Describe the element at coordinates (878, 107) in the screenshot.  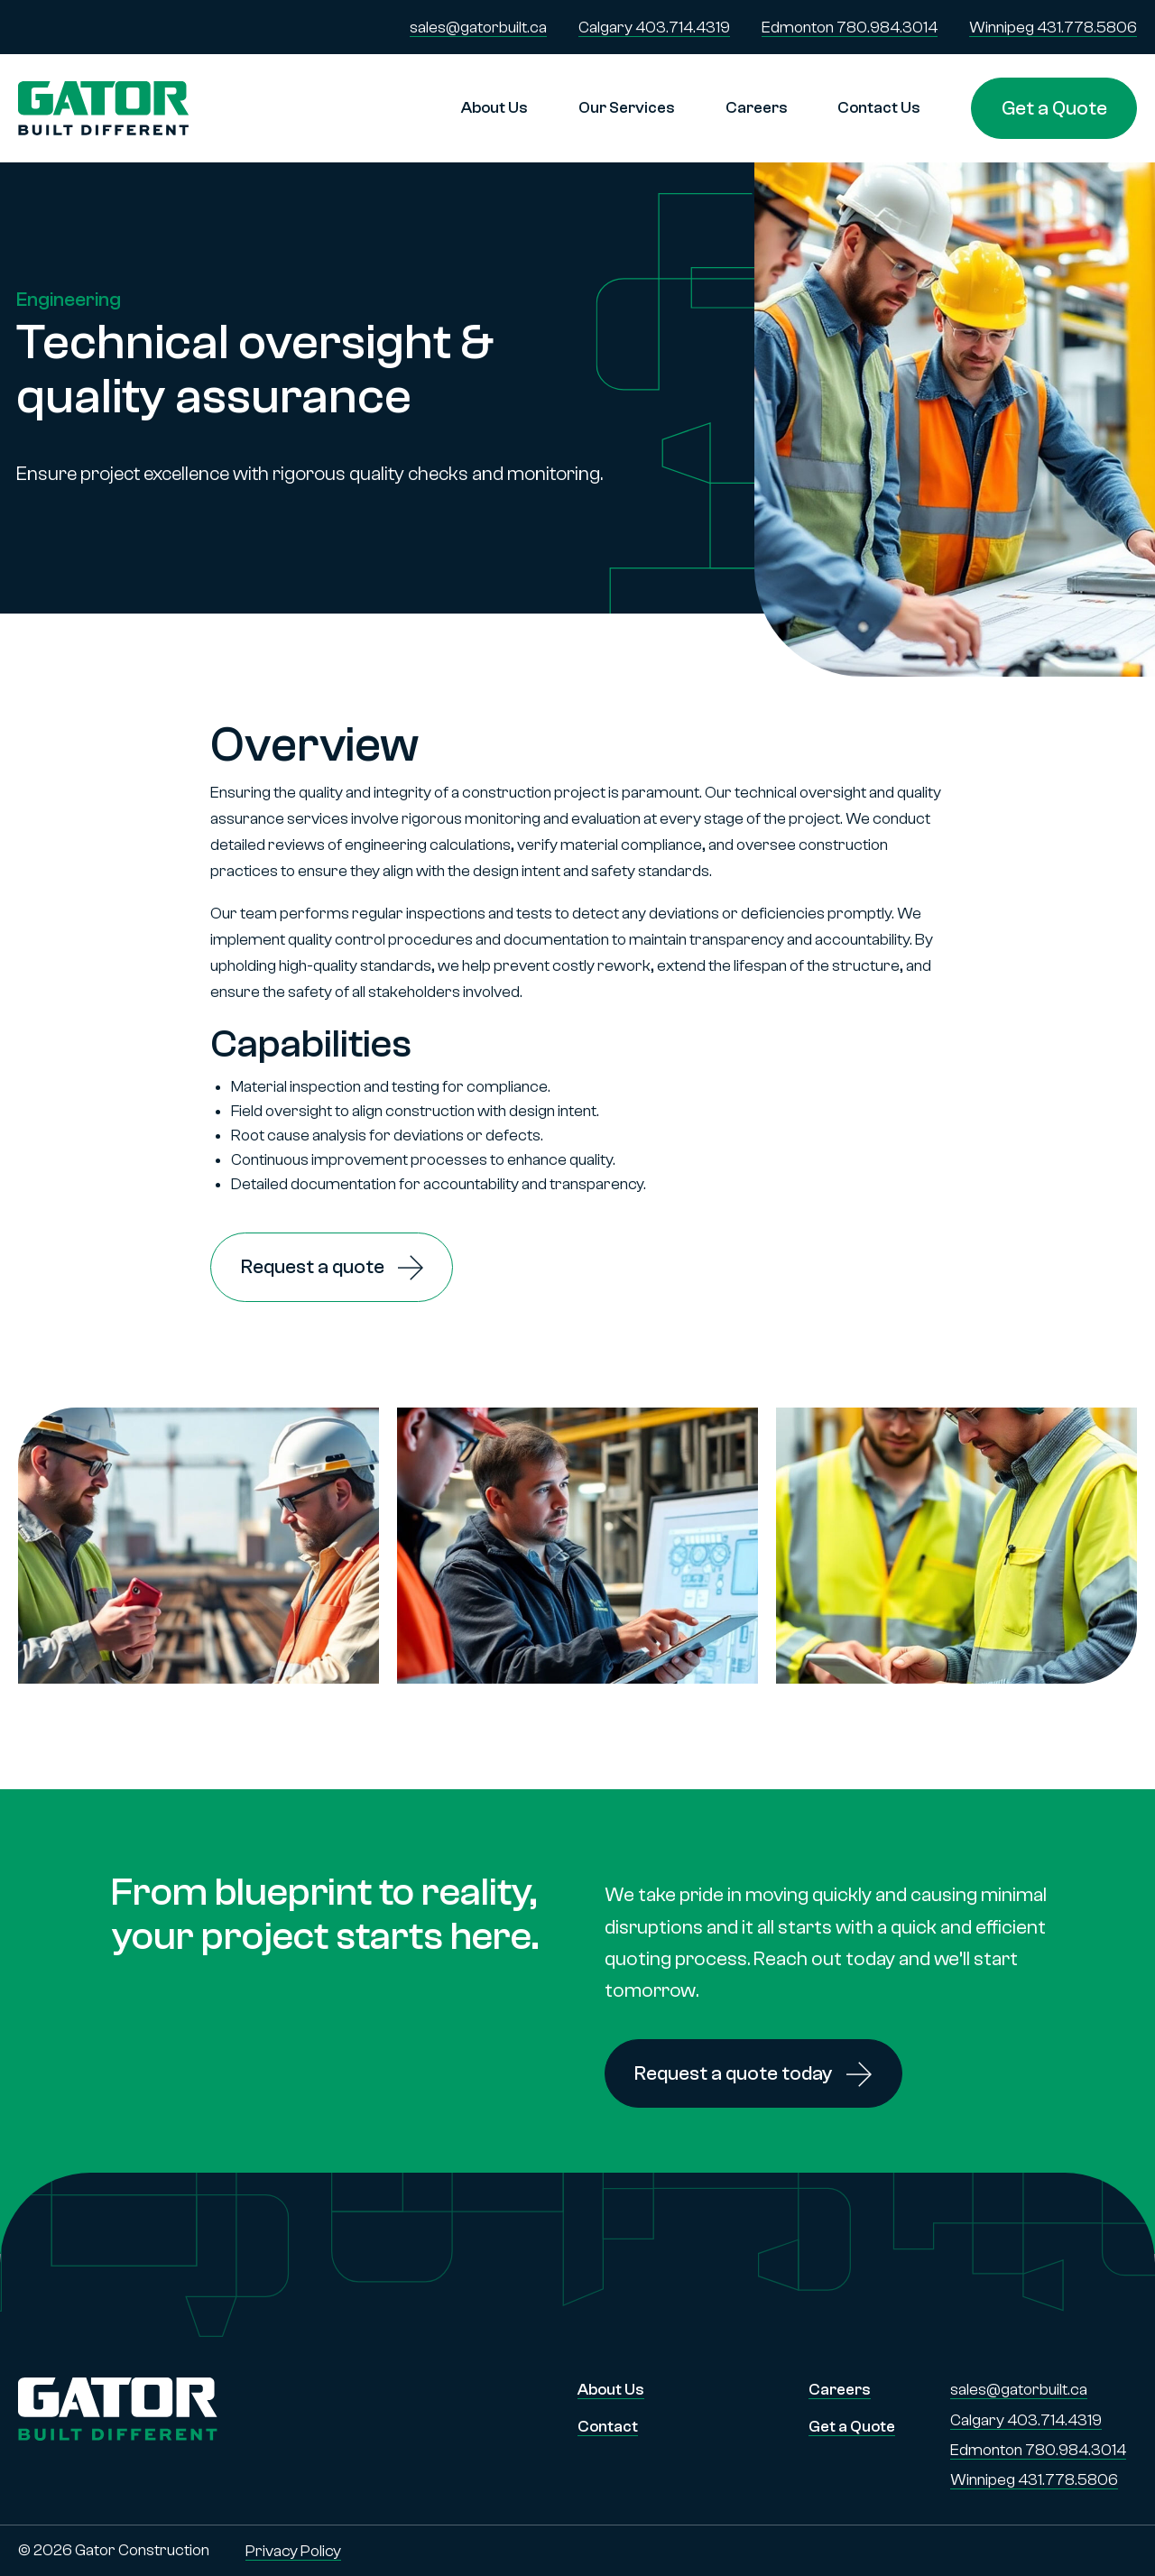
I see `Contact Us` at that location.